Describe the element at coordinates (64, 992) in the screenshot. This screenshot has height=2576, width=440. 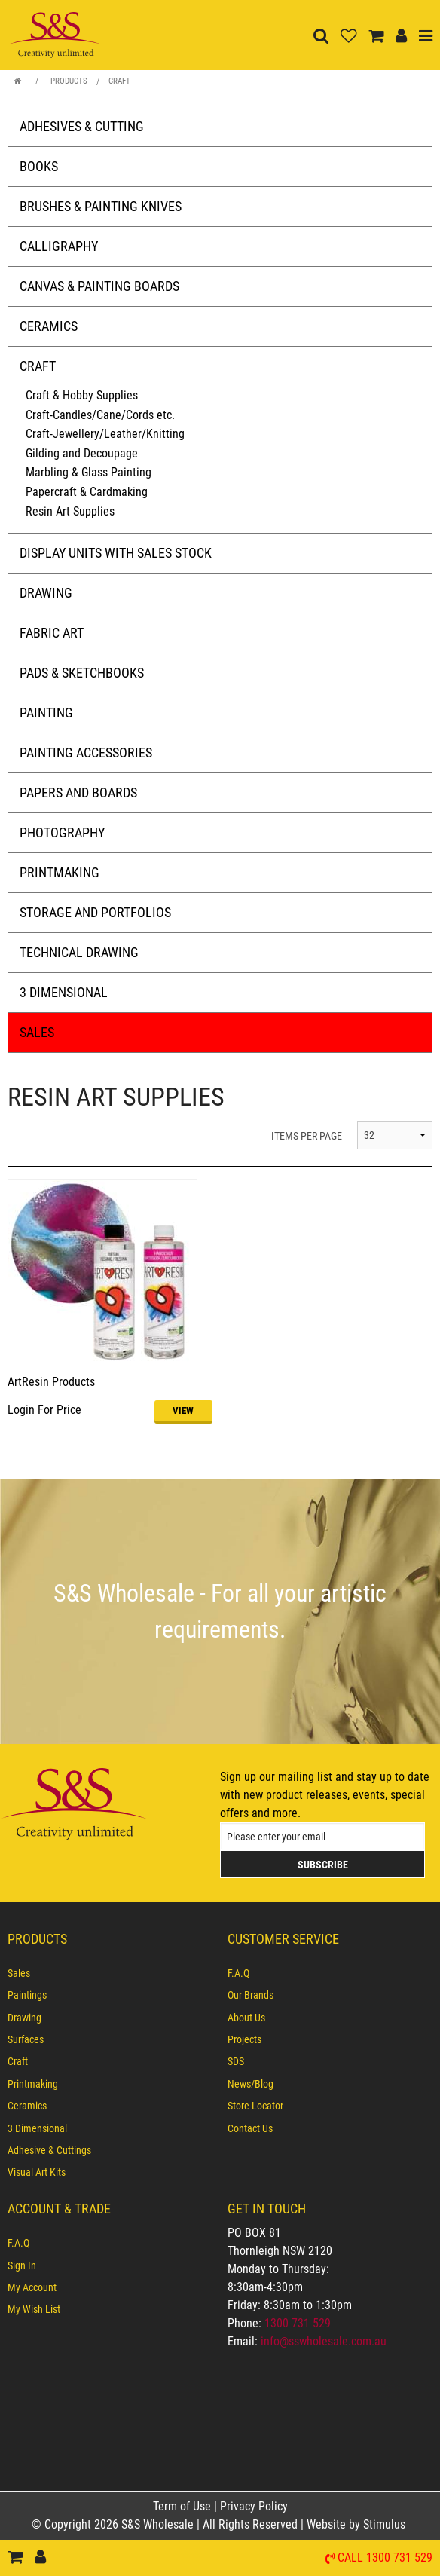
I see `3 Dimensional` at that location.